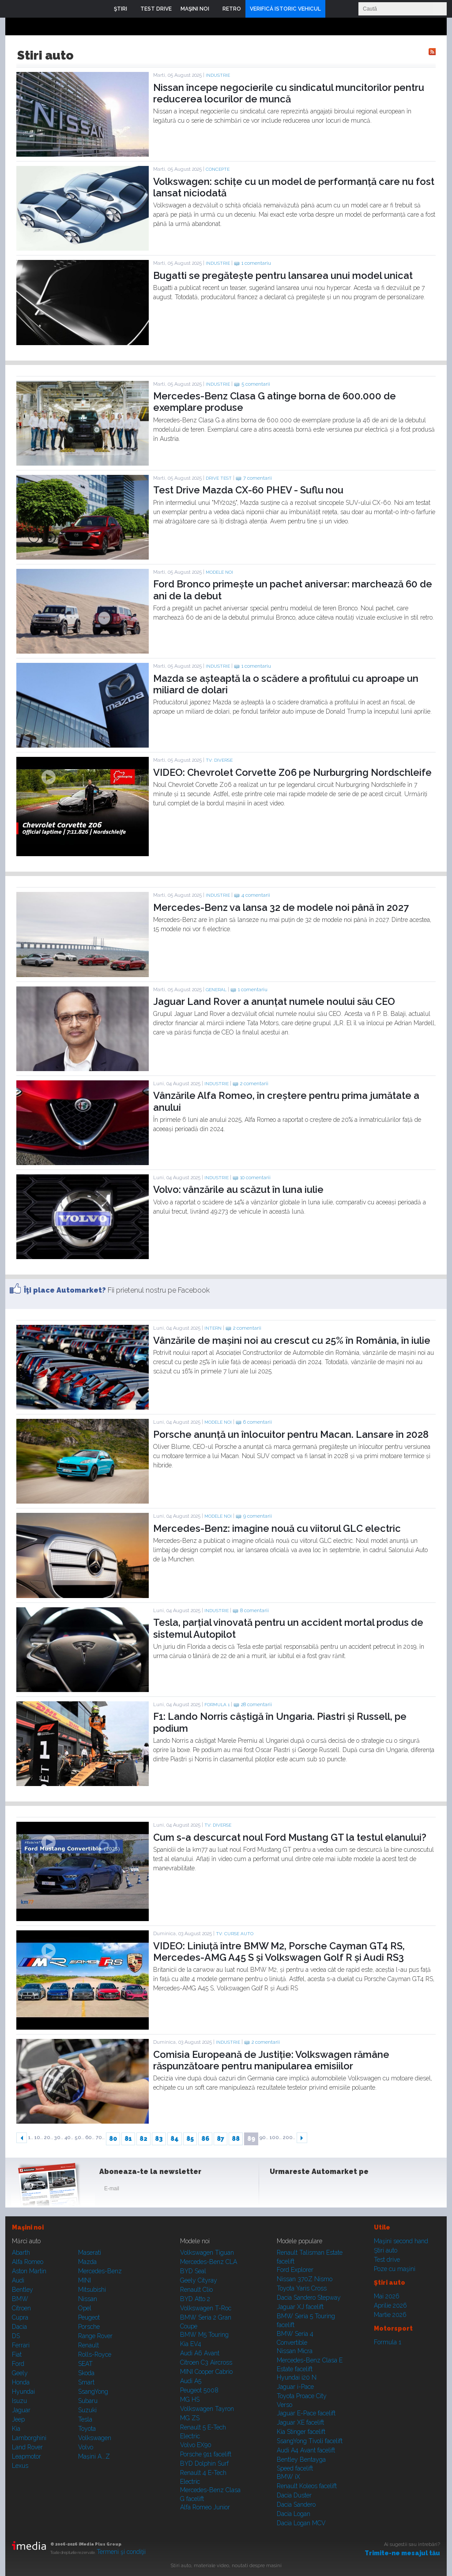 This screenshot has width=452, height=2576. Describe the element at coordinates (38, 2137) in the screenshot. I see `10..` at that location.